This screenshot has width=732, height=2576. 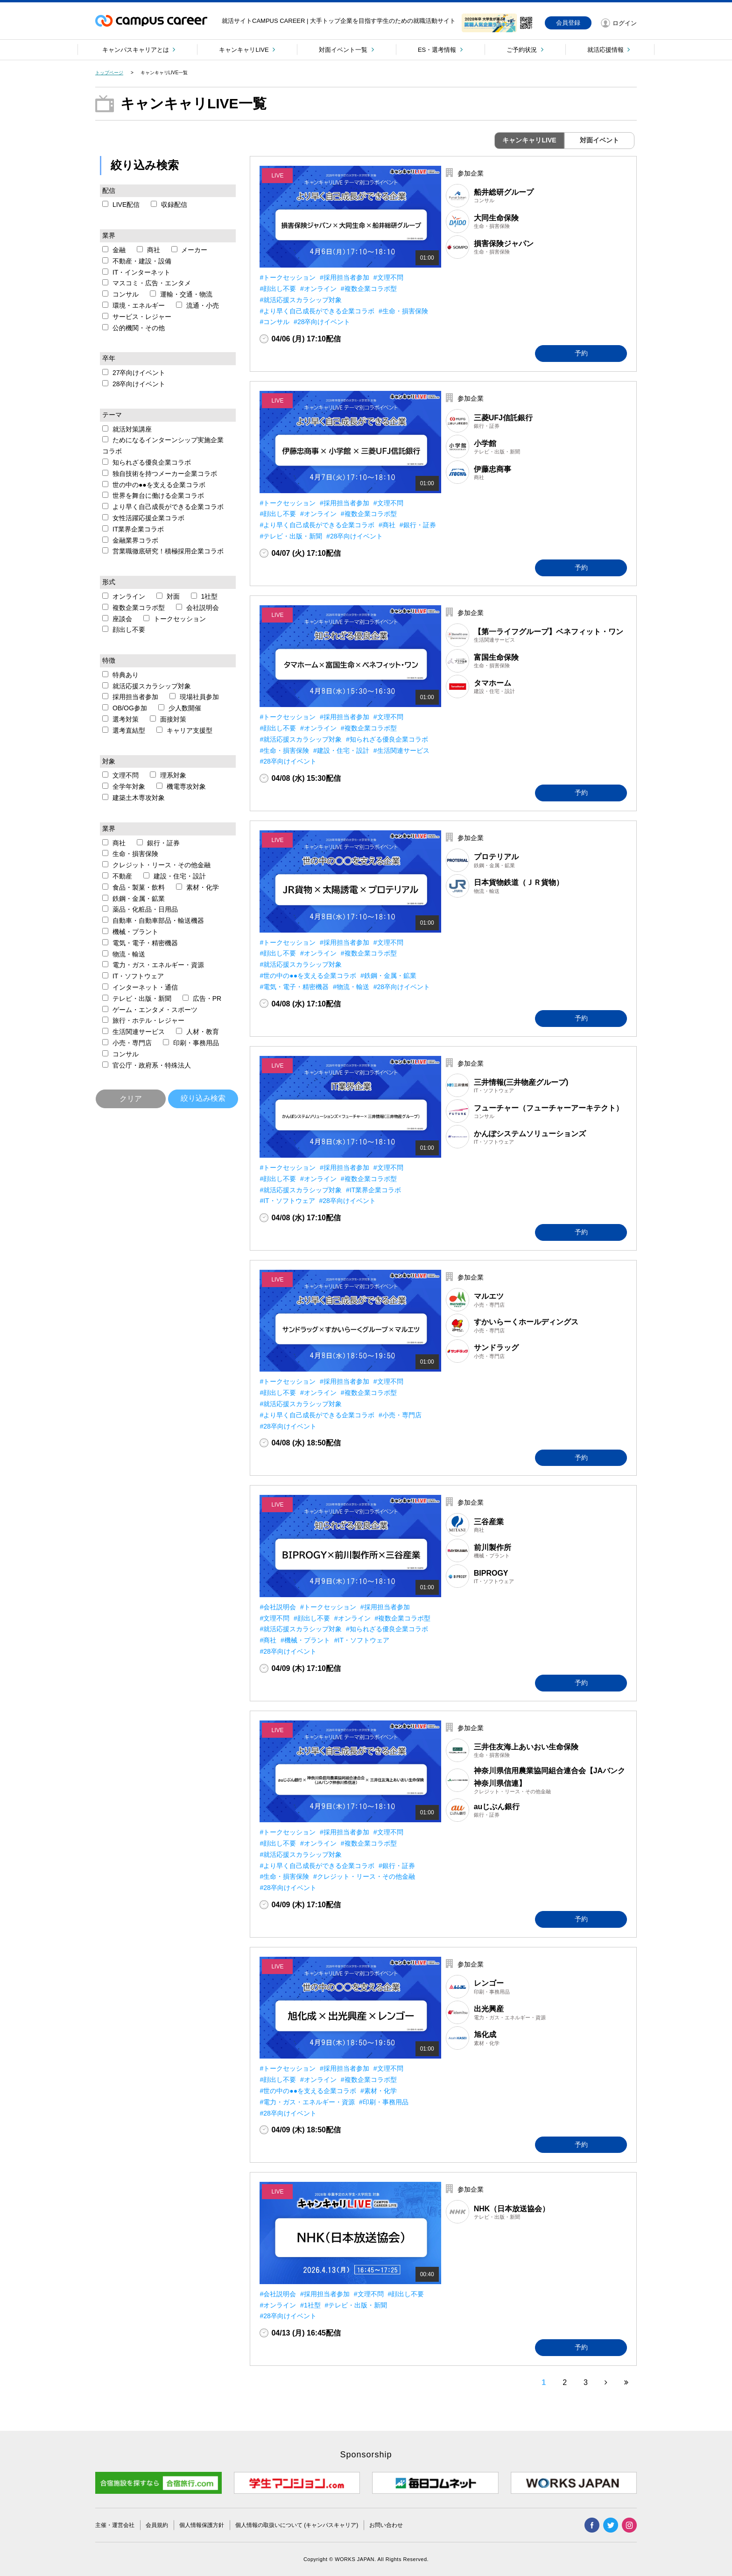 I want to click on 個人情報の取扱いについて (キャンパスキャリア), so click(x=296, y=2525).